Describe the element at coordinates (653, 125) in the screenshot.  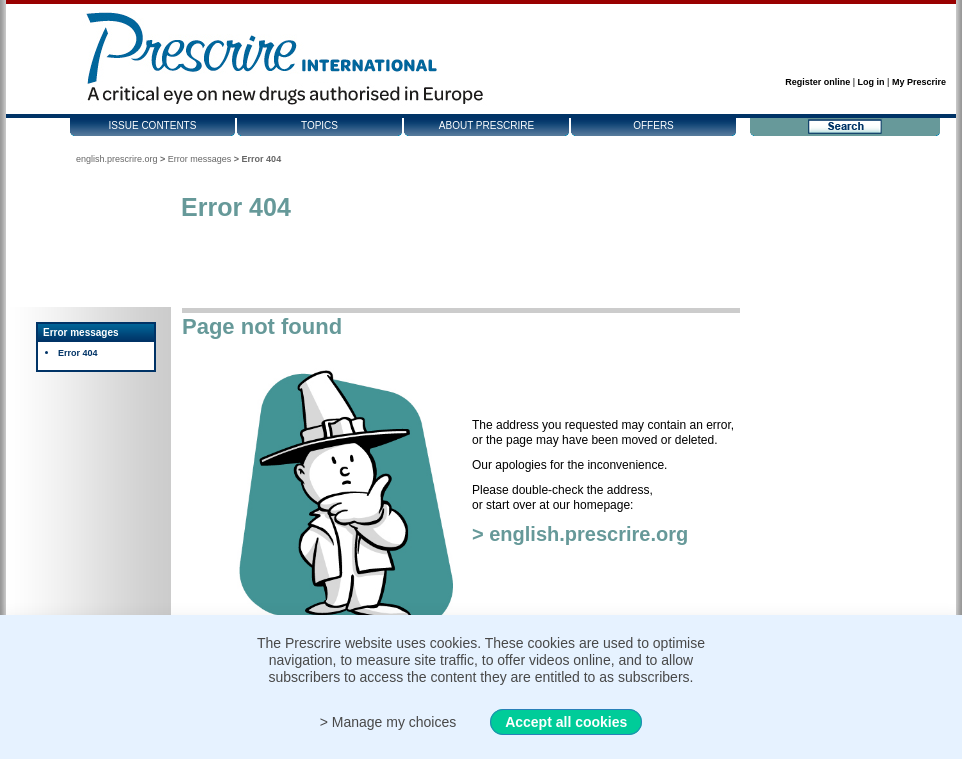
I see `Offers` at that location.